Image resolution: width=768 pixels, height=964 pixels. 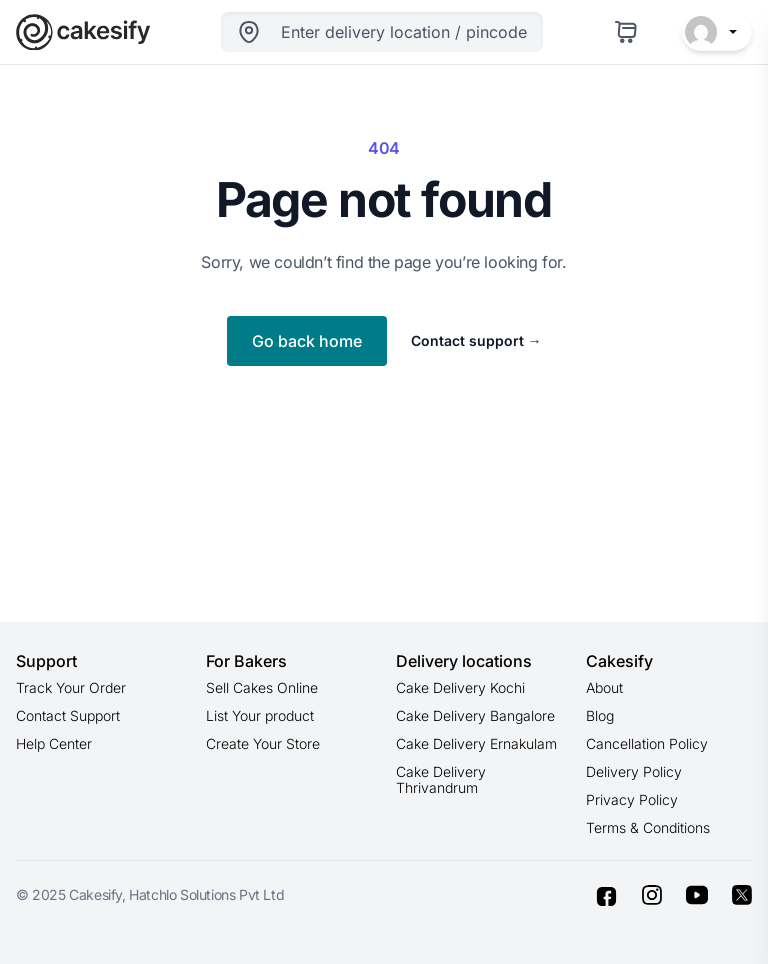 What do you see at coordinates (632, 799) in the screenshot?
I see `Privacy Policy` at bounding box center [632, 799].